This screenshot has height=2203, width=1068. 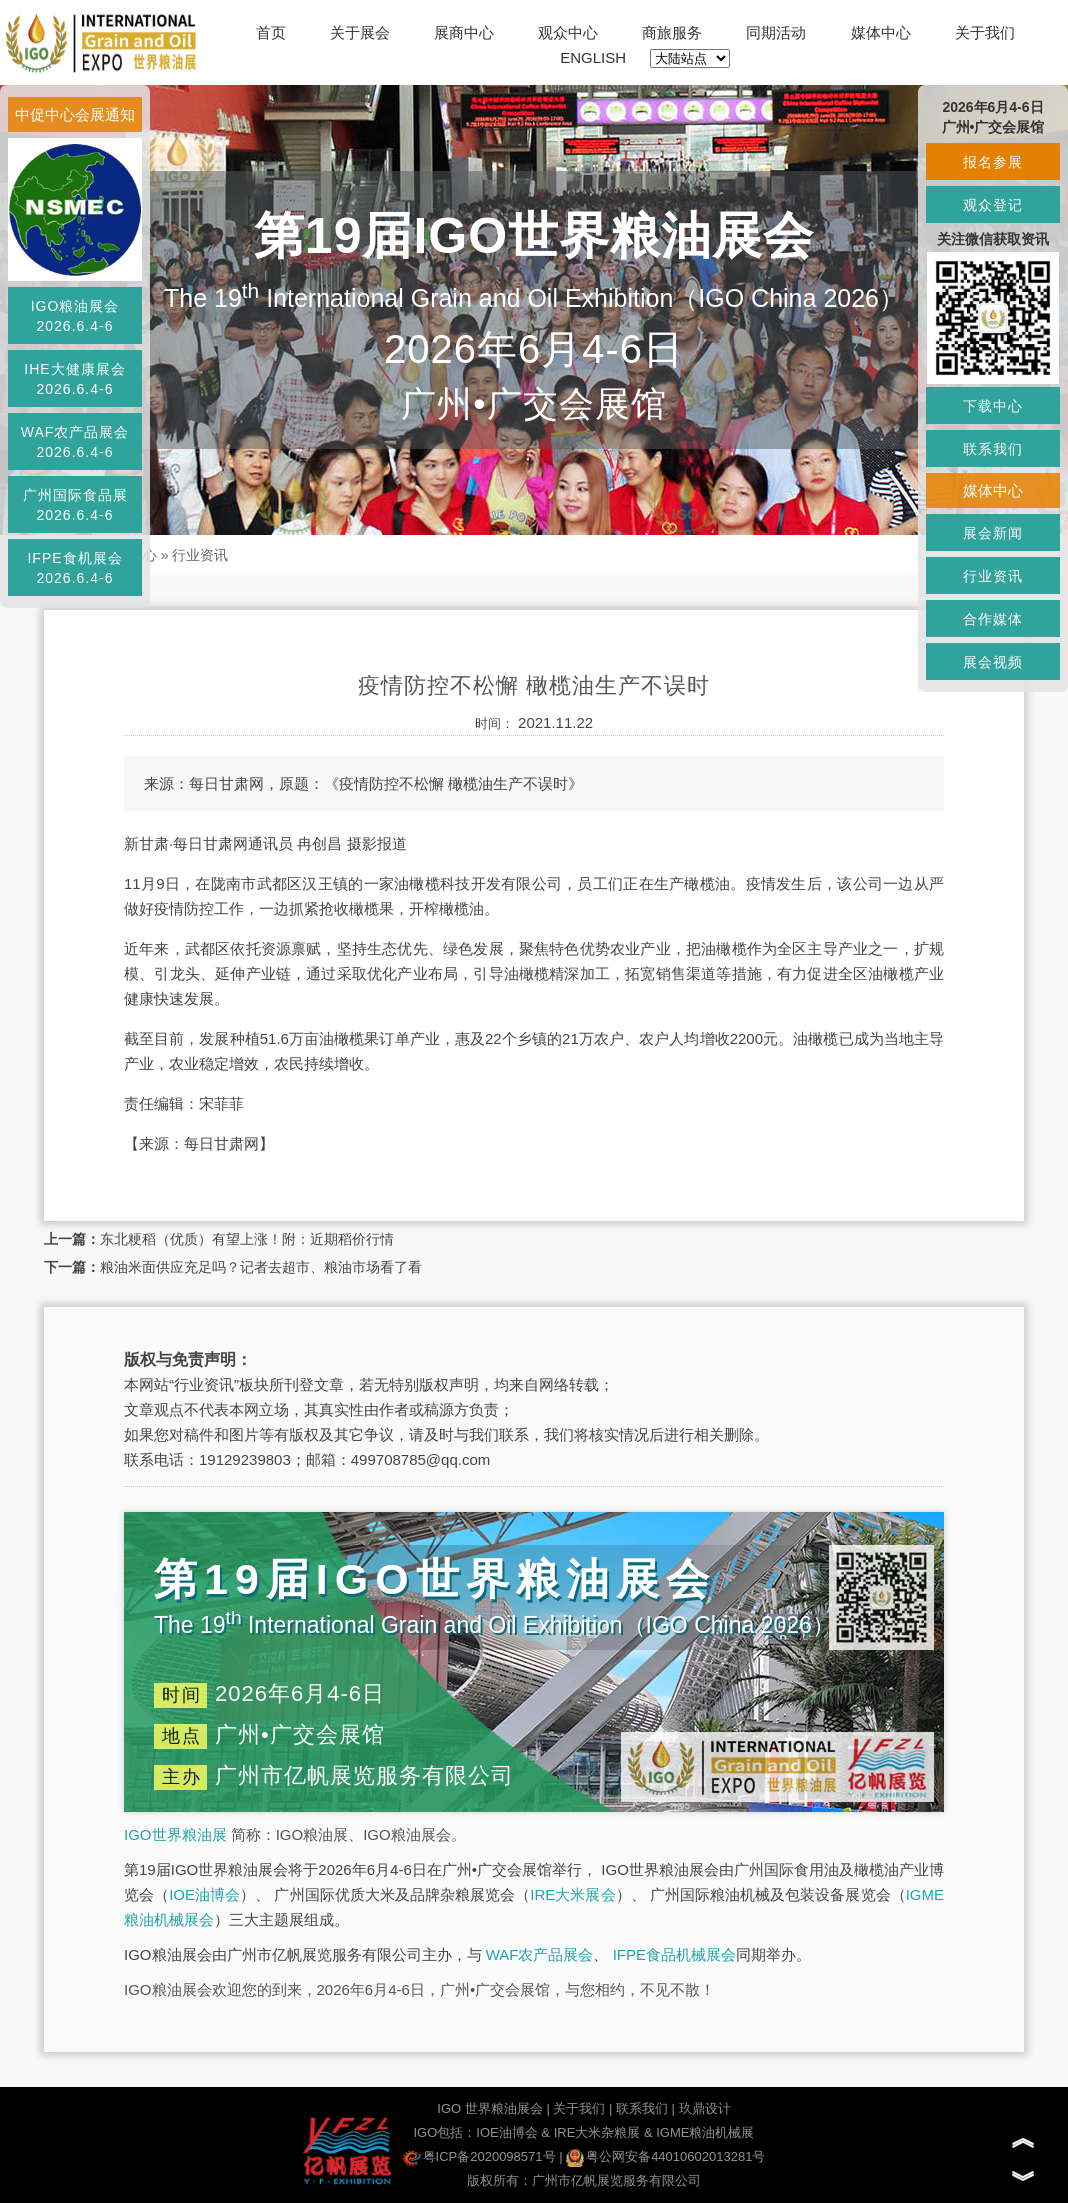 I want to click on 观众登记, so click(x=993, y=205).